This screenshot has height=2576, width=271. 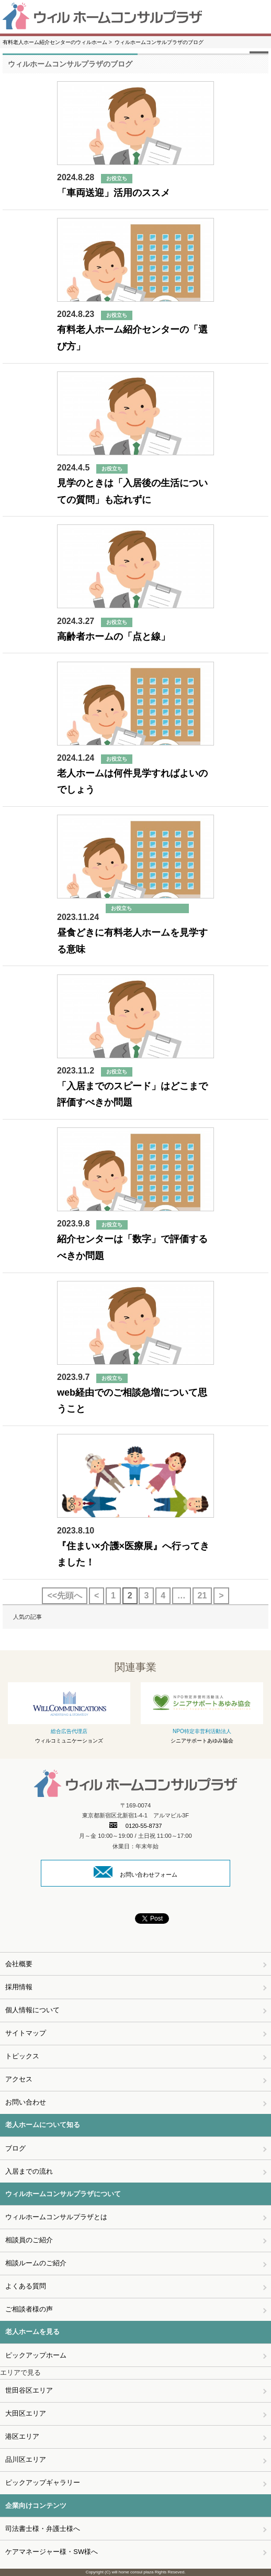 I want to click on 21, so click(x=202, y=1595).